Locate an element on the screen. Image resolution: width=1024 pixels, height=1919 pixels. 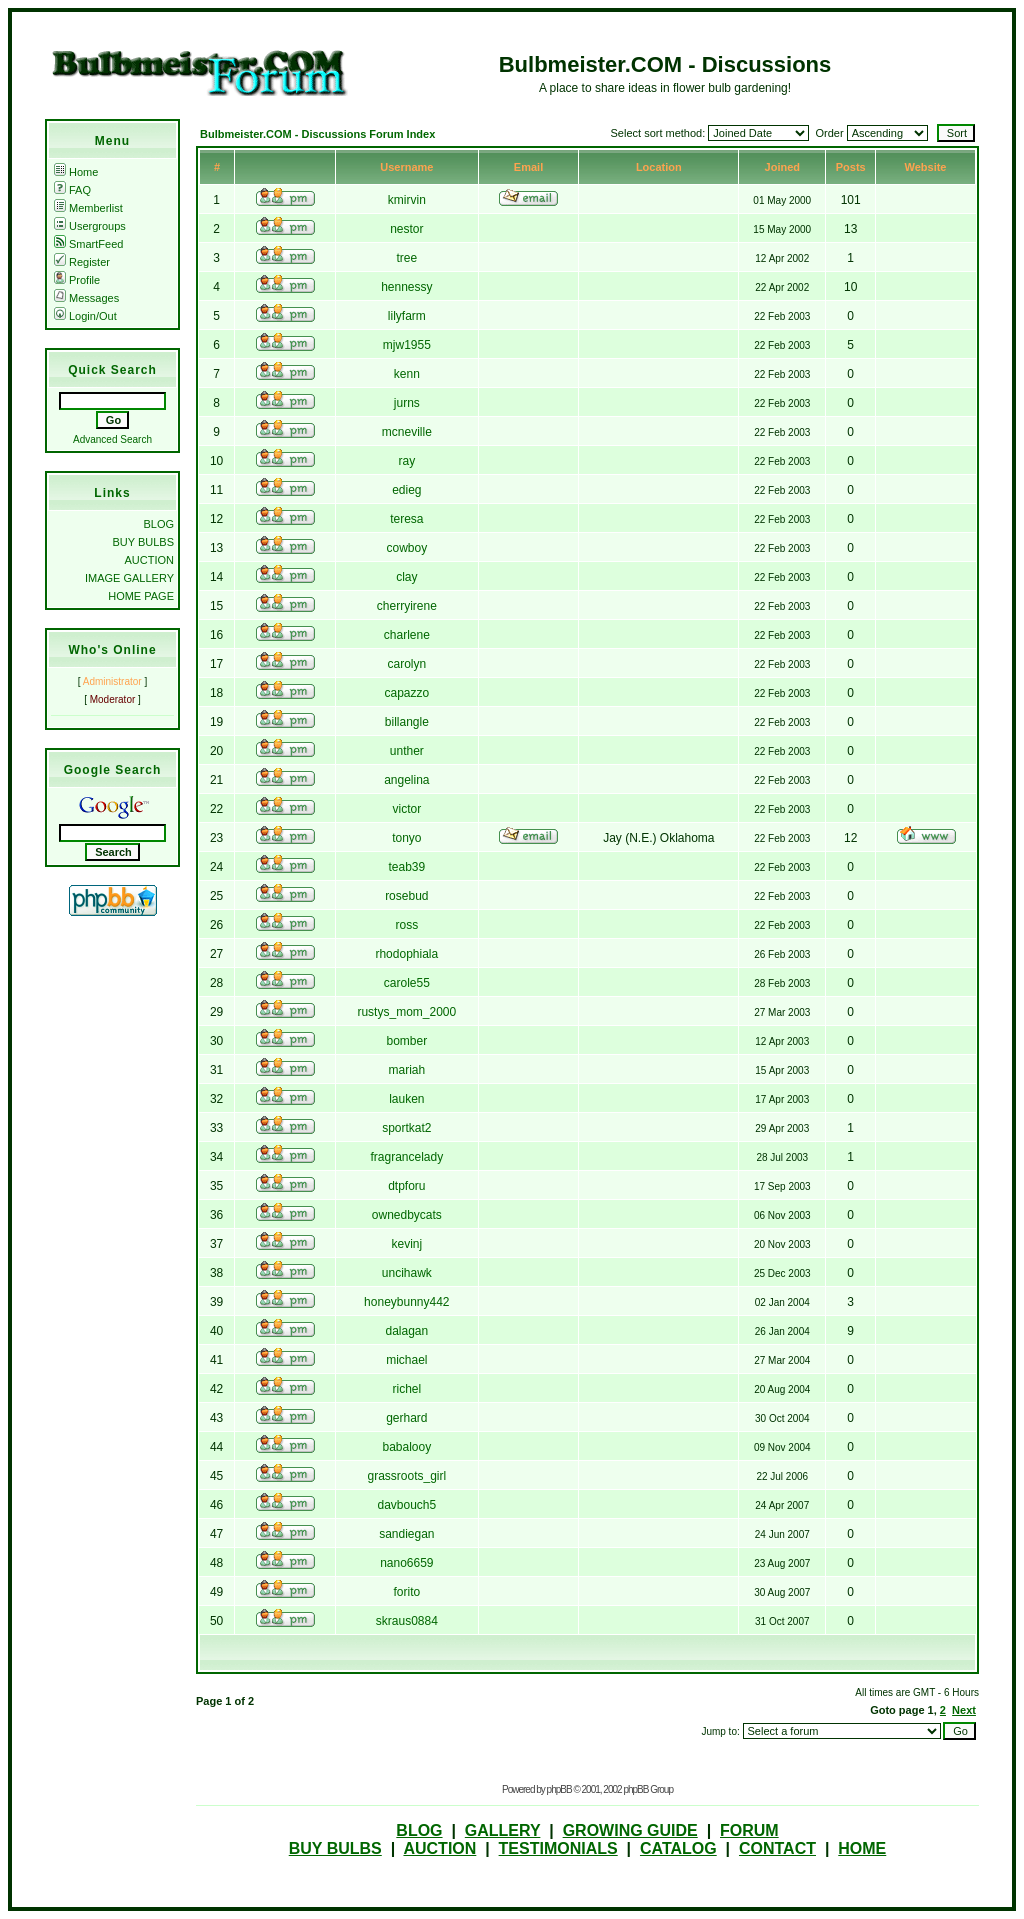
teresa is located at coordinates (406, 519).